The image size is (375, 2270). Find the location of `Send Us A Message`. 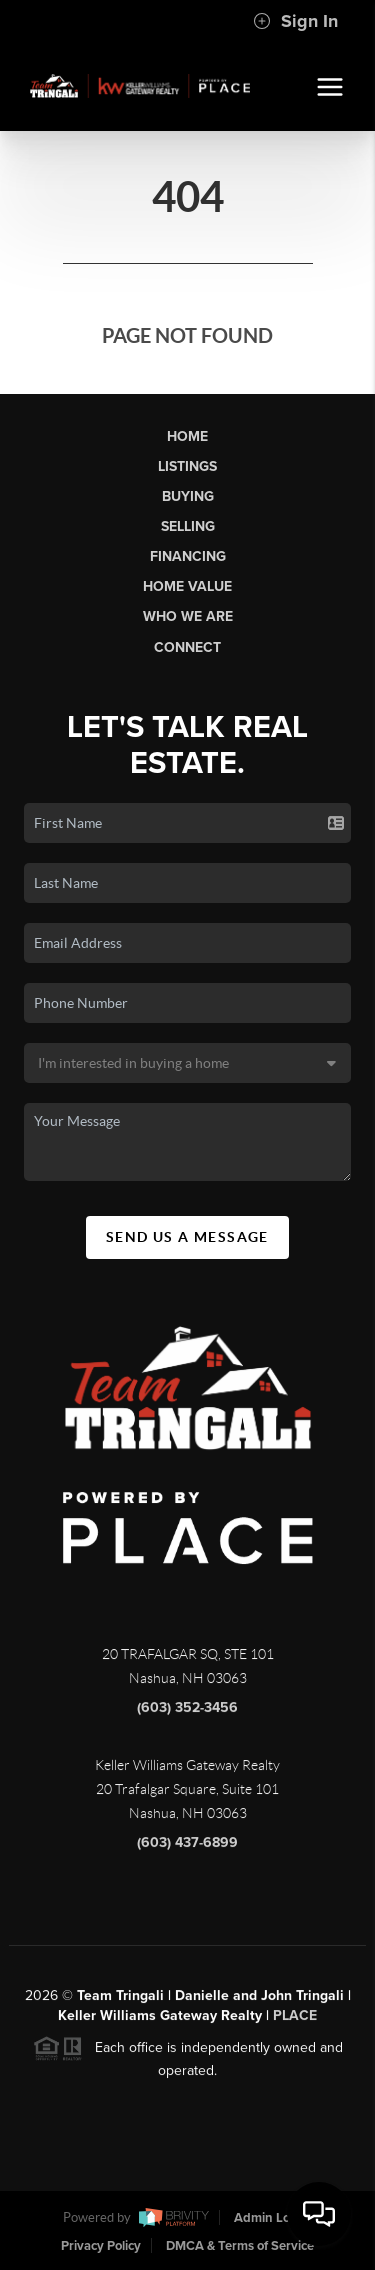

Send Us A Message is located at coordinates (187, 1237).